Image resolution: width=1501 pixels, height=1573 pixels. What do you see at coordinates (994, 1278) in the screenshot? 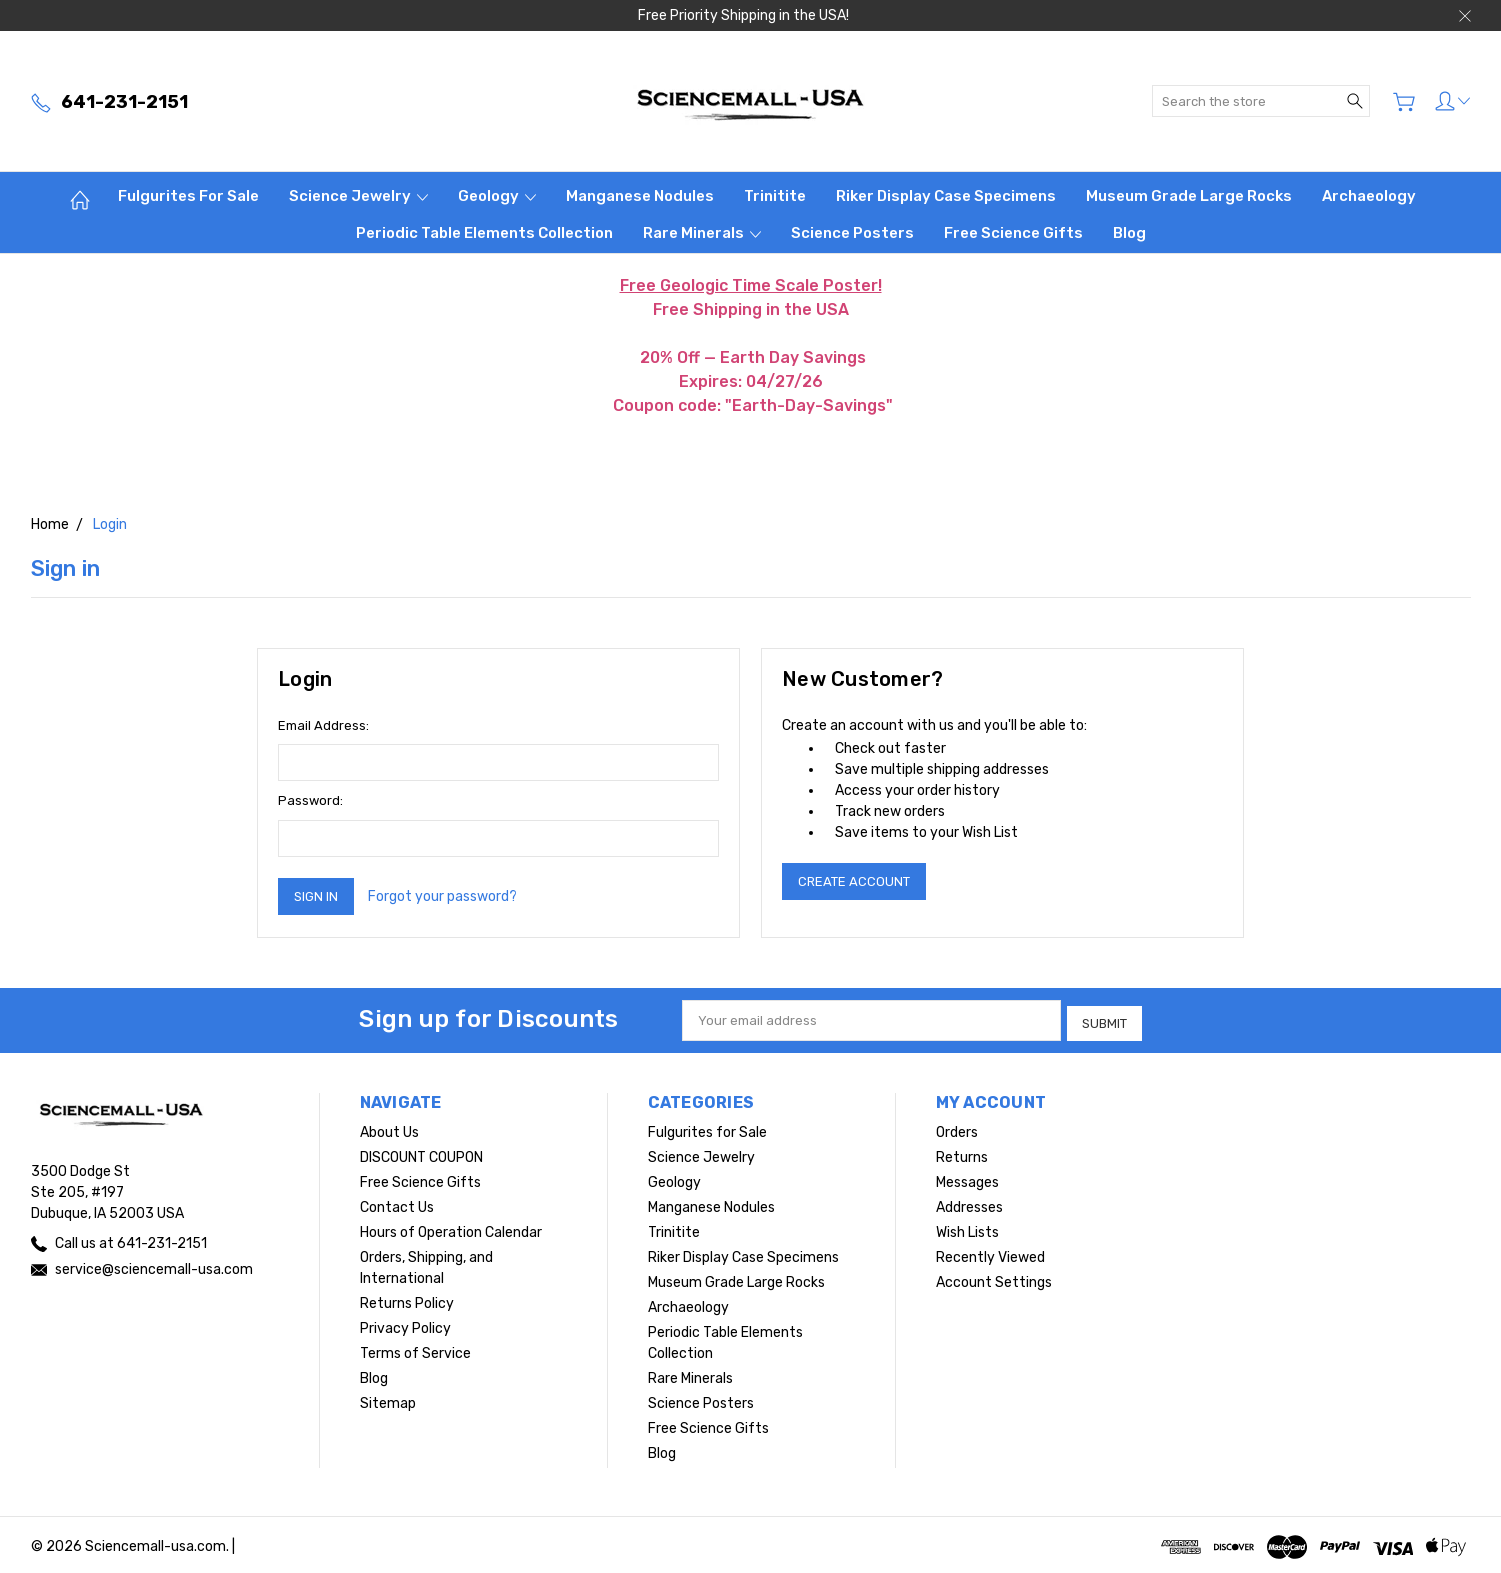
I see `Account Settings` at bounding box center [994, 1278].